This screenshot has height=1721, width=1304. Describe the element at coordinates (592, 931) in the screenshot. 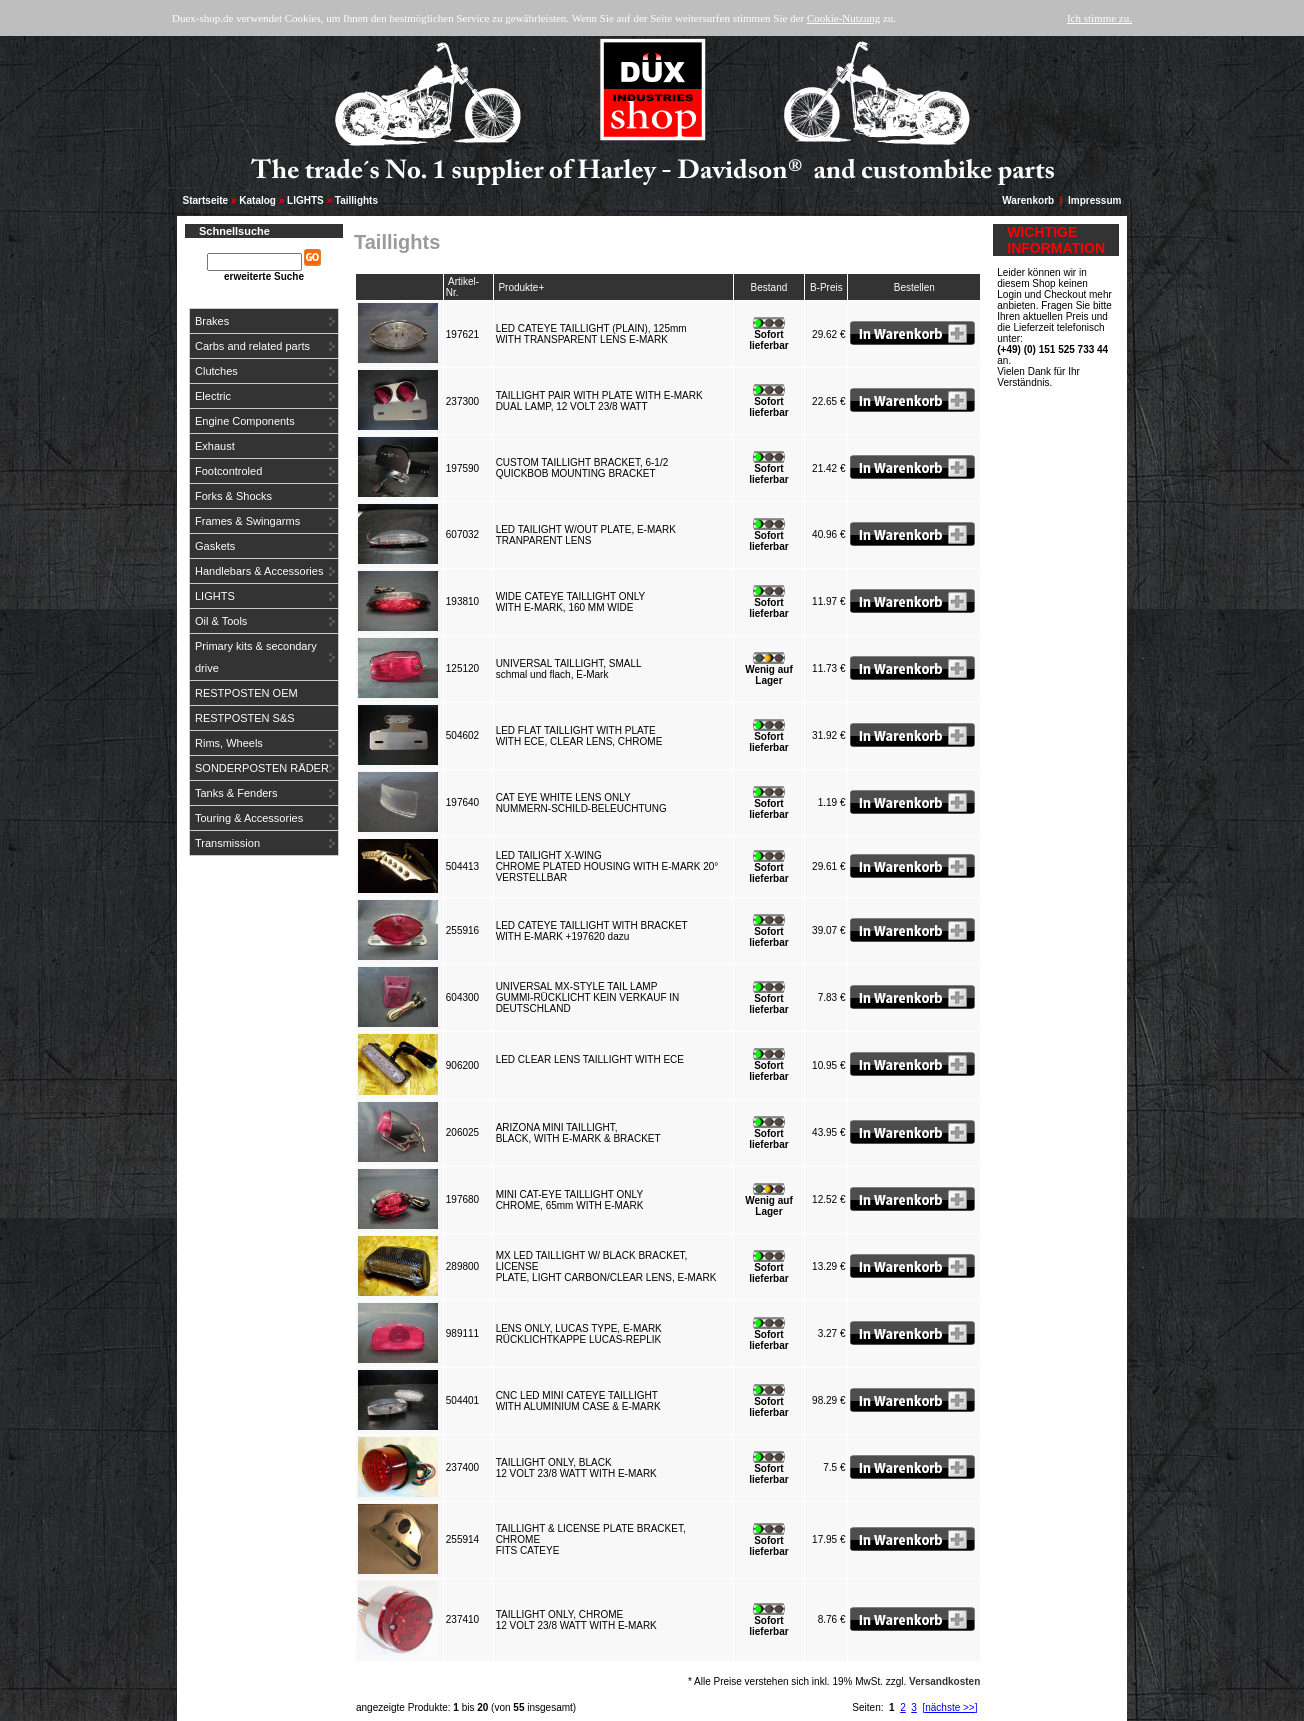

I see `LED CATEYE TAILLIGHT WITH BRACKETWITH E-MARK +197620 dazu` at that location.